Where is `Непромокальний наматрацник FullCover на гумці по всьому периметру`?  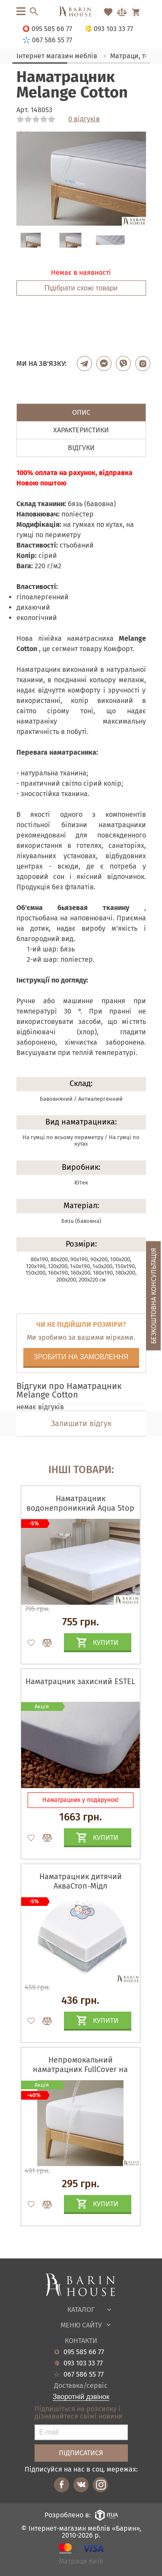
Непромокальний наматрацник FullCover на гумці по всьому периметру is located at coordinates (80, 2069).